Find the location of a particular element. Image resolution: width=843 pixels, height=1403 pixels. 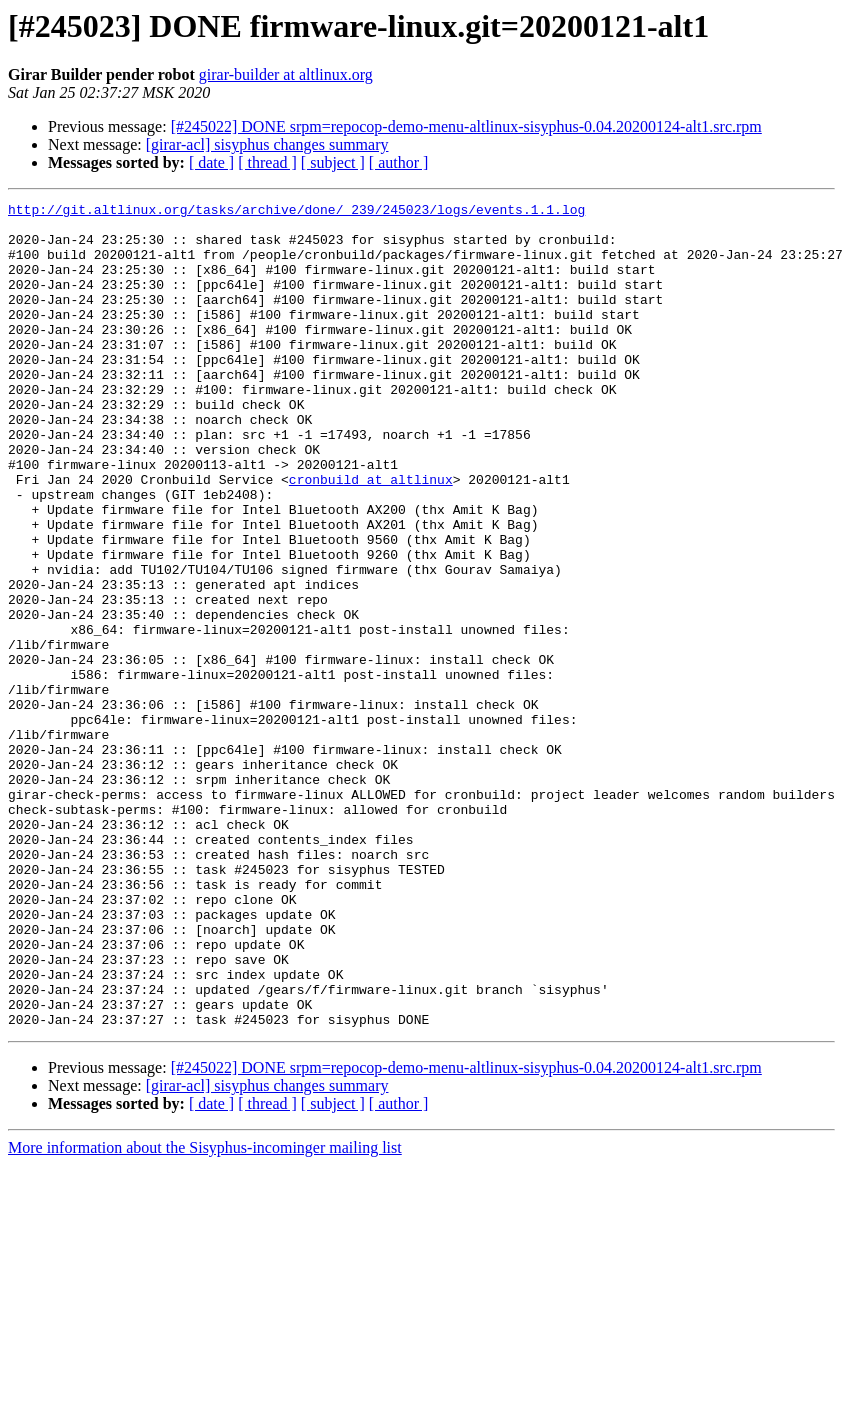

[girar-acl] sisyphus changes summary is located at coordinates (267, 144).